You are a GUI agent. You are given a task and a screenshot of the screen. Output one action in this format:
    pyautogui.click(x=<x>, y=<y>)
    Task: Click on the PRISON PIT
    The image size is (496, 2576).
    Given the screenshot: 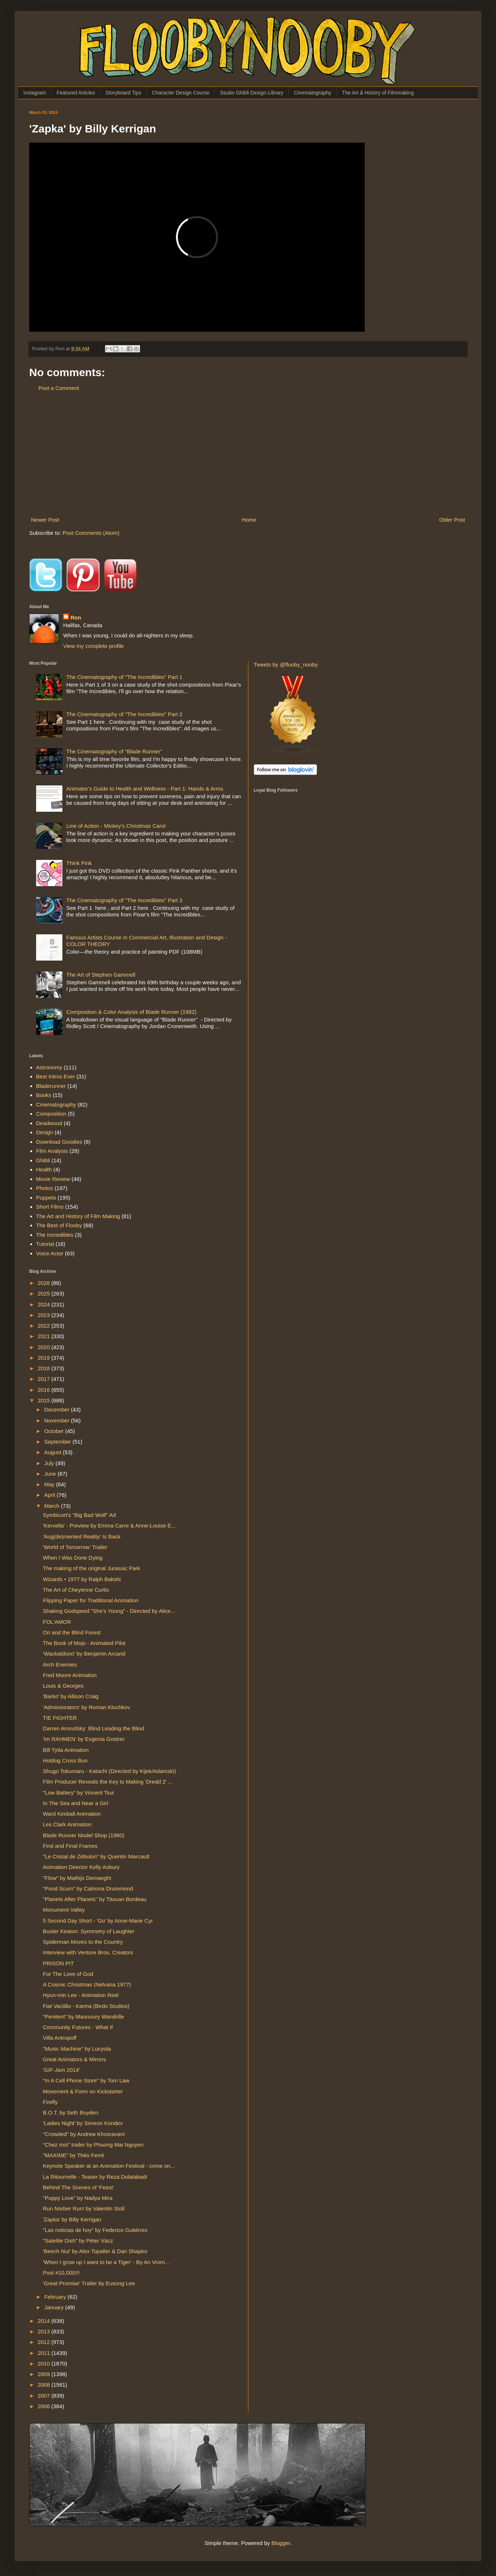 What is the action you would take?
    pyautogui.click(x=58, y=1963)
    